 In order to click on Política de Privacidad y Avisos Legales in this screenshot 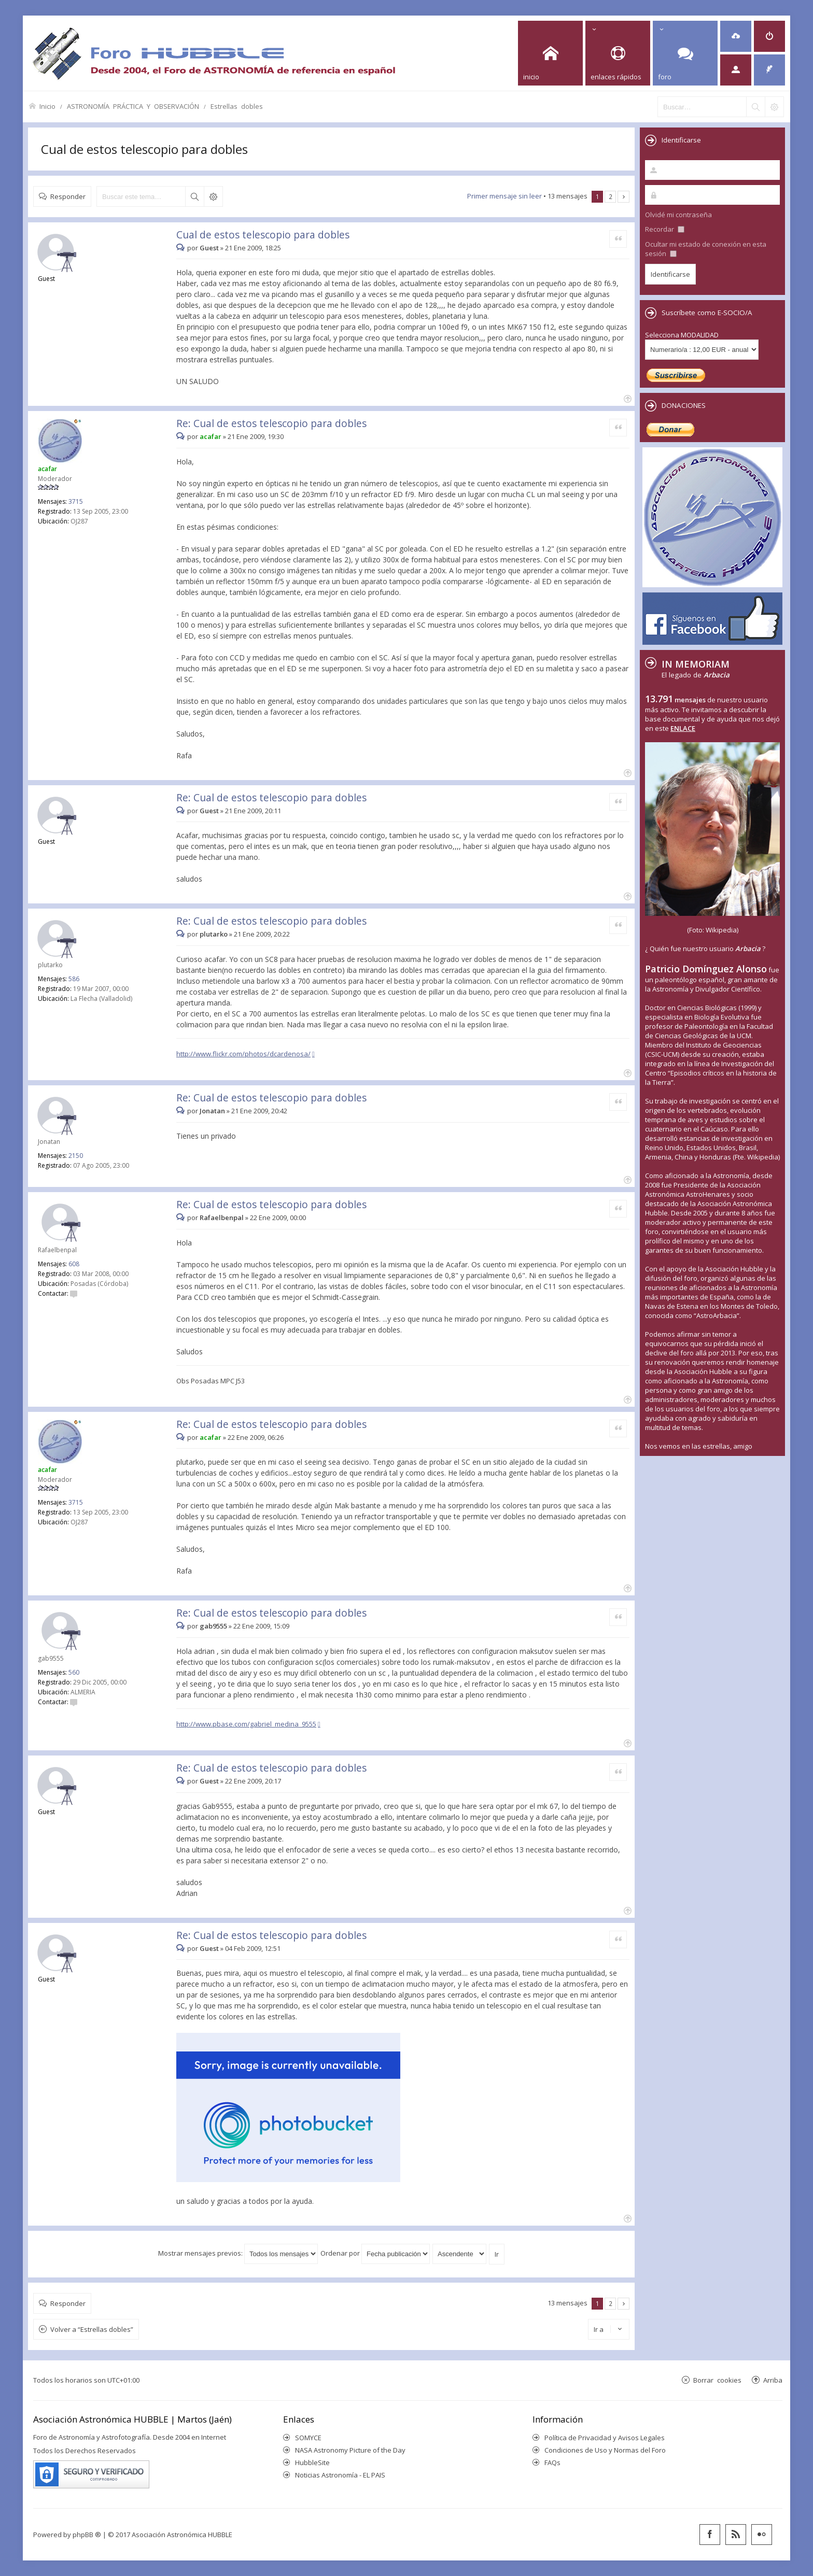, I will do `click(604, 2437)`.